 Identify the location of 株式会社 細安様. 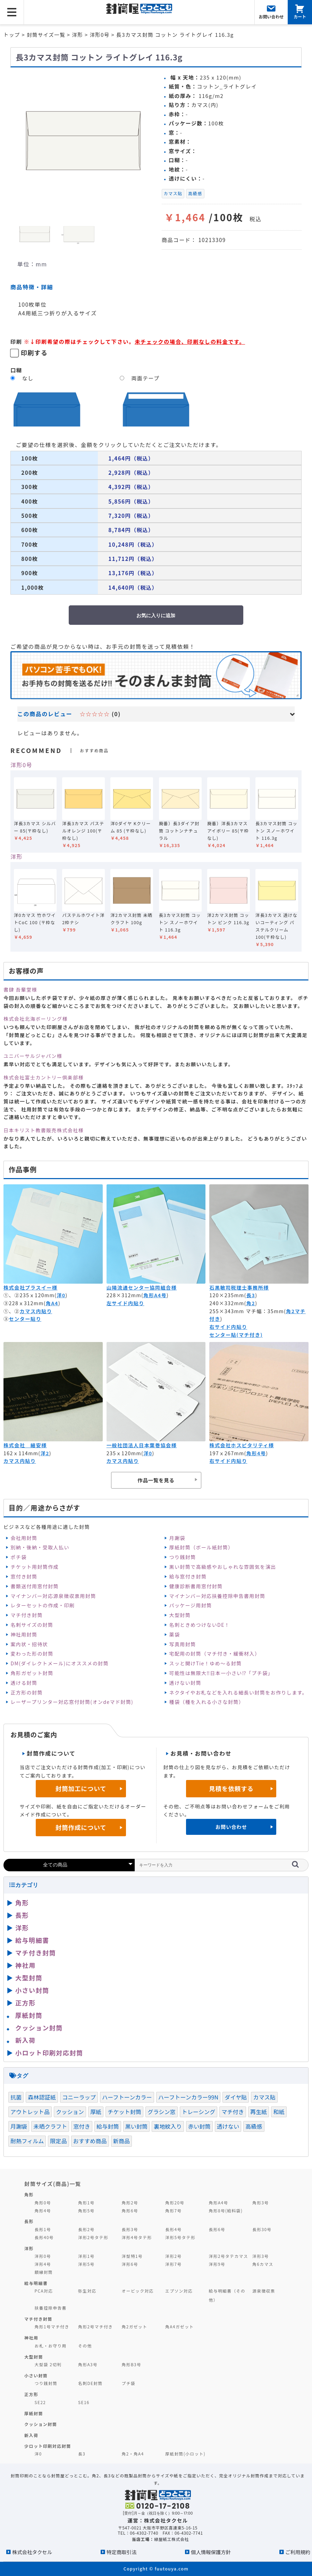
(25, 1445).